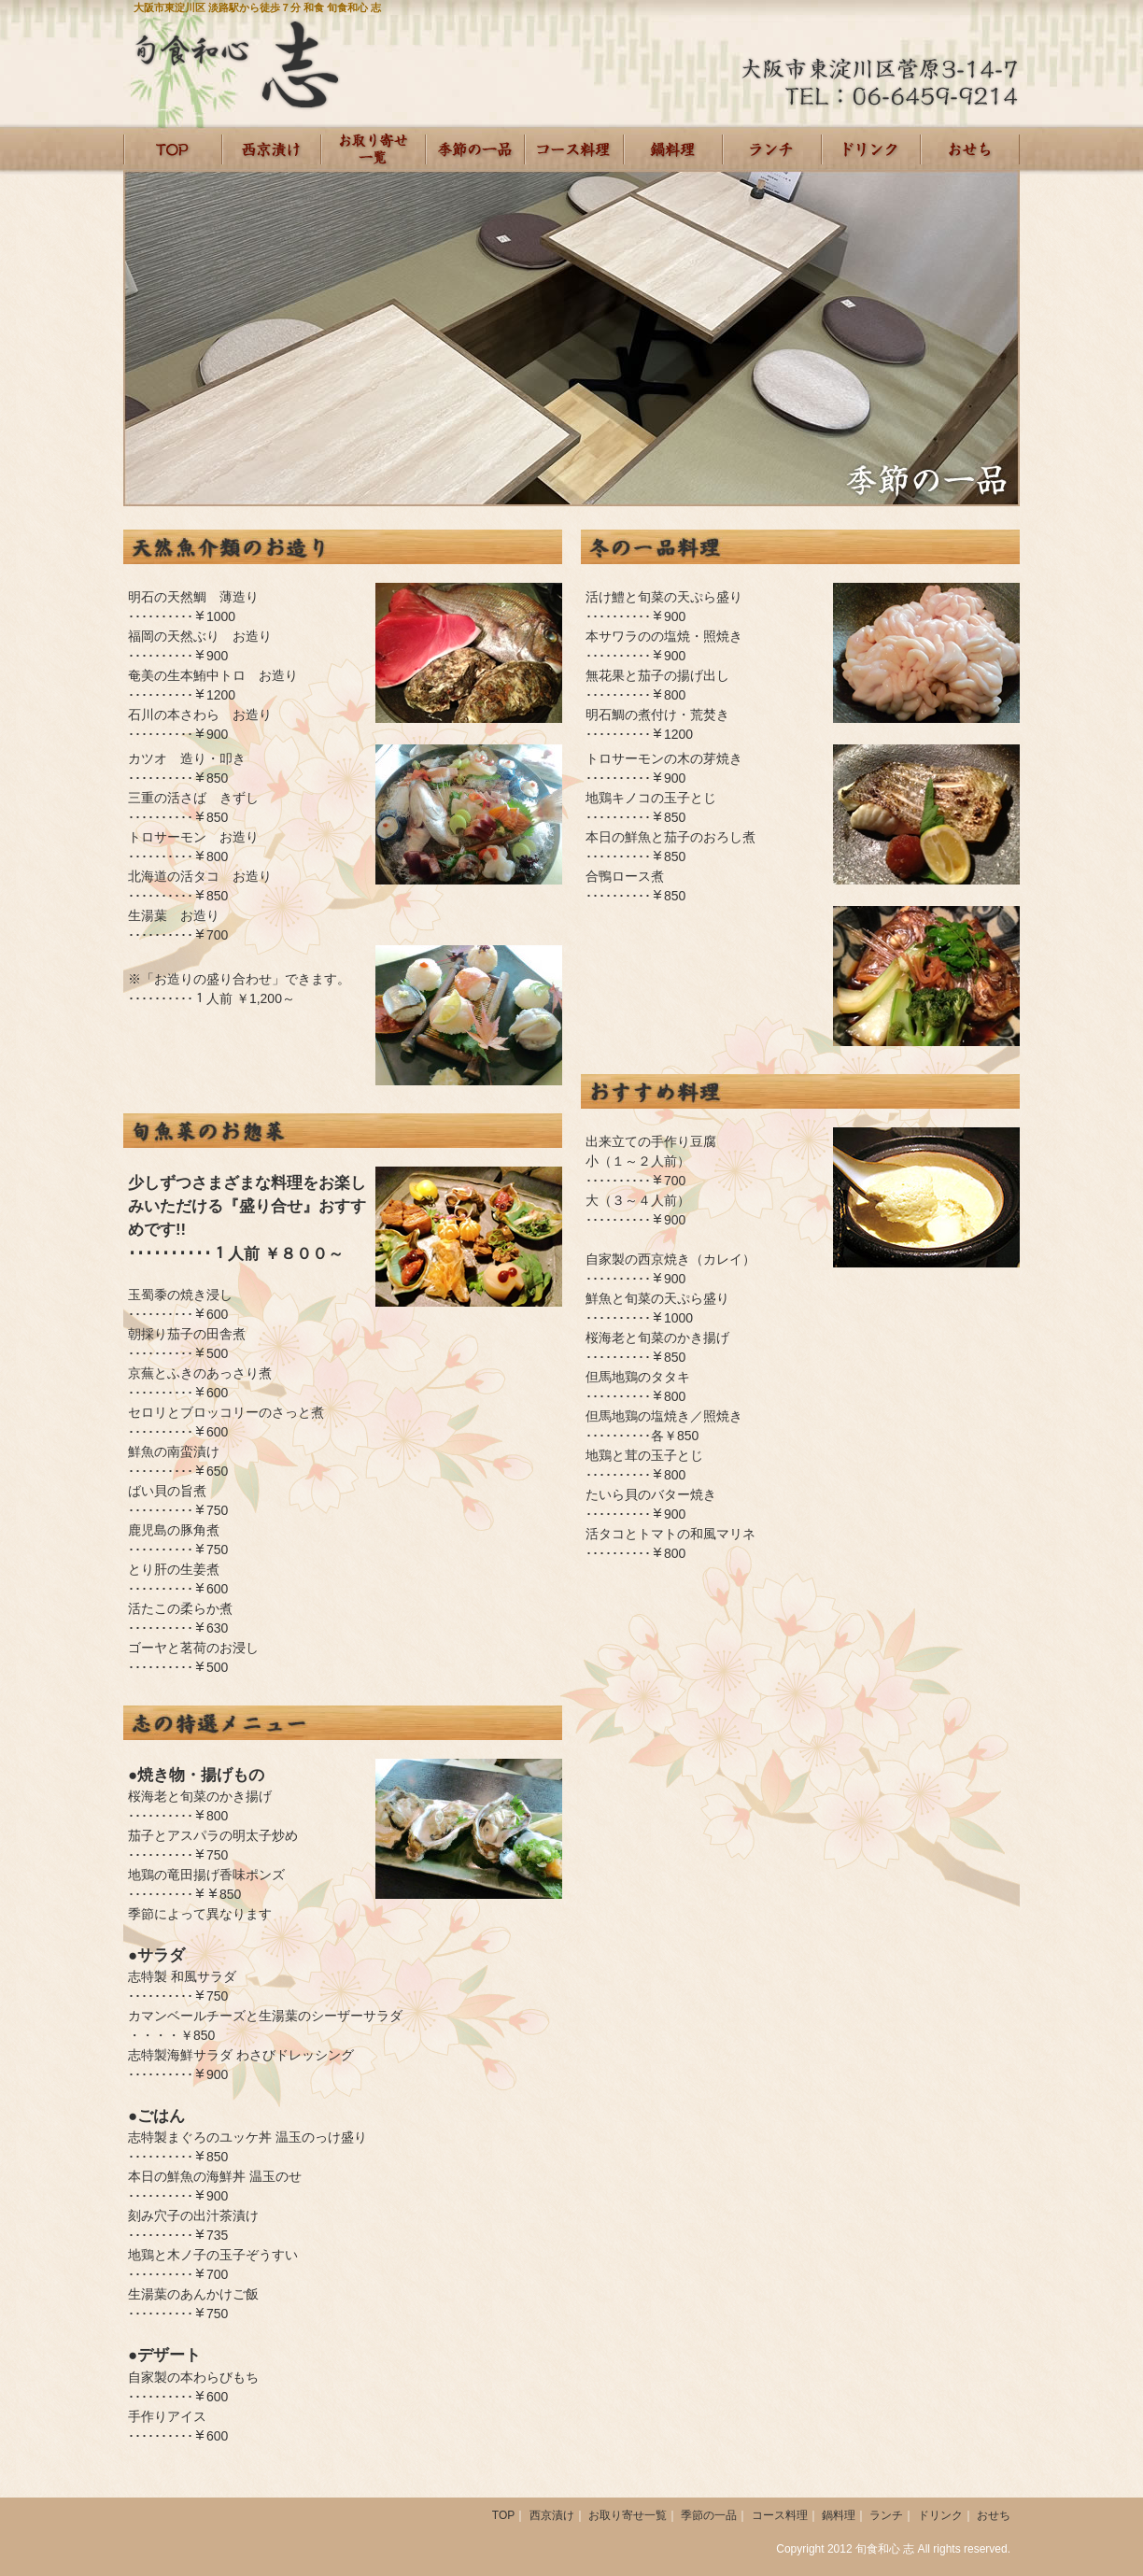 The image size is (1143, 2576). What do you see at coordinates (503, 2515) in the screenshot?
I see `TOP` at bounding box center [503, 2515].